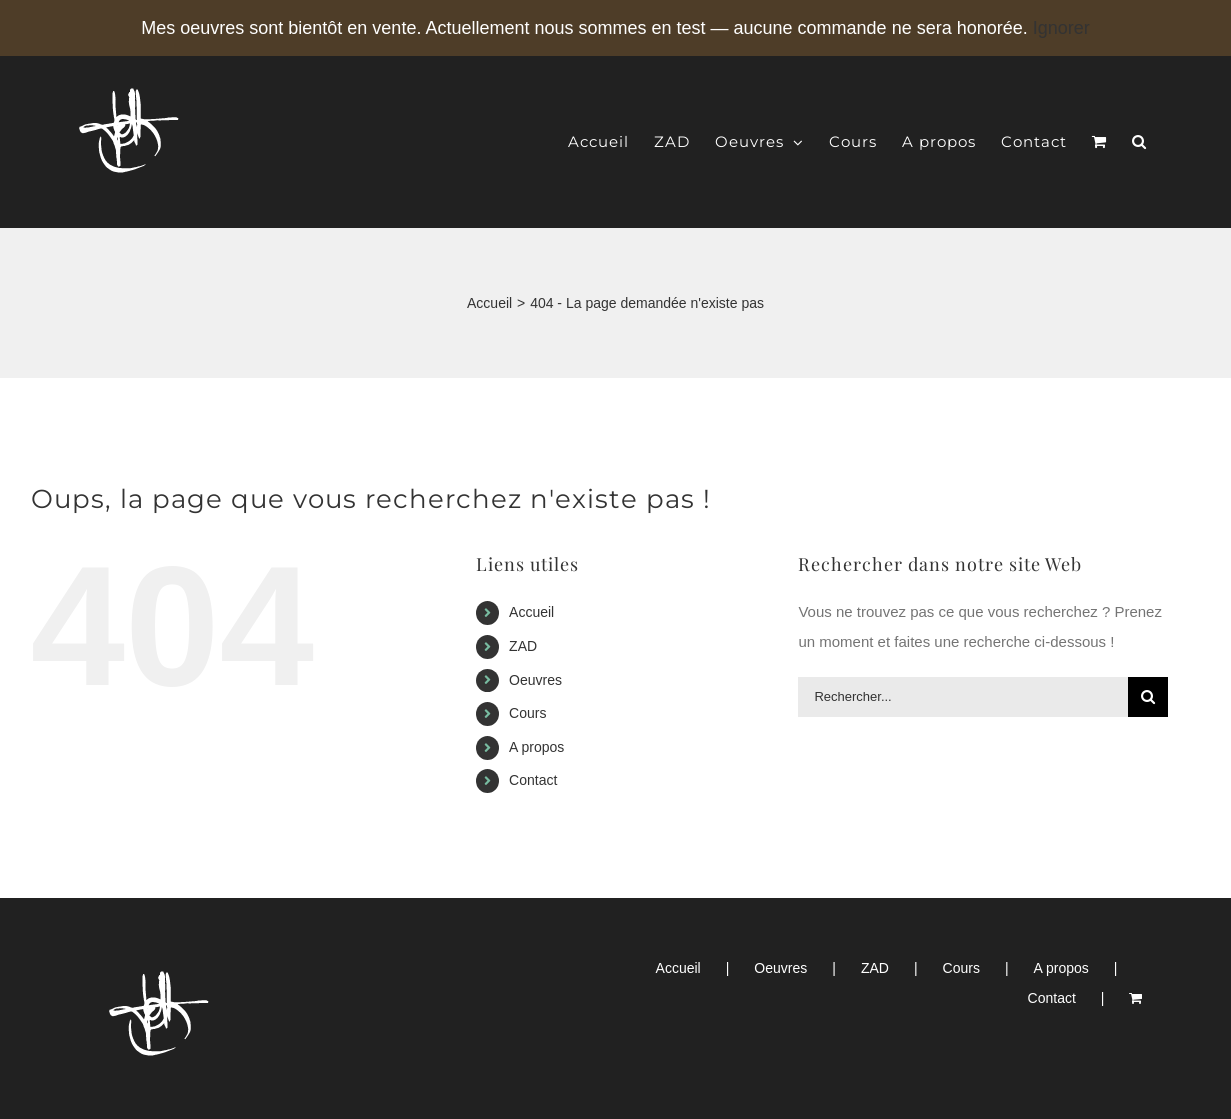 This screenshot has height=1119, width=1231. What do you see at coordinates (523, 646) in the screenshot?
I see `ZAD` at bounding box center [523, 646].